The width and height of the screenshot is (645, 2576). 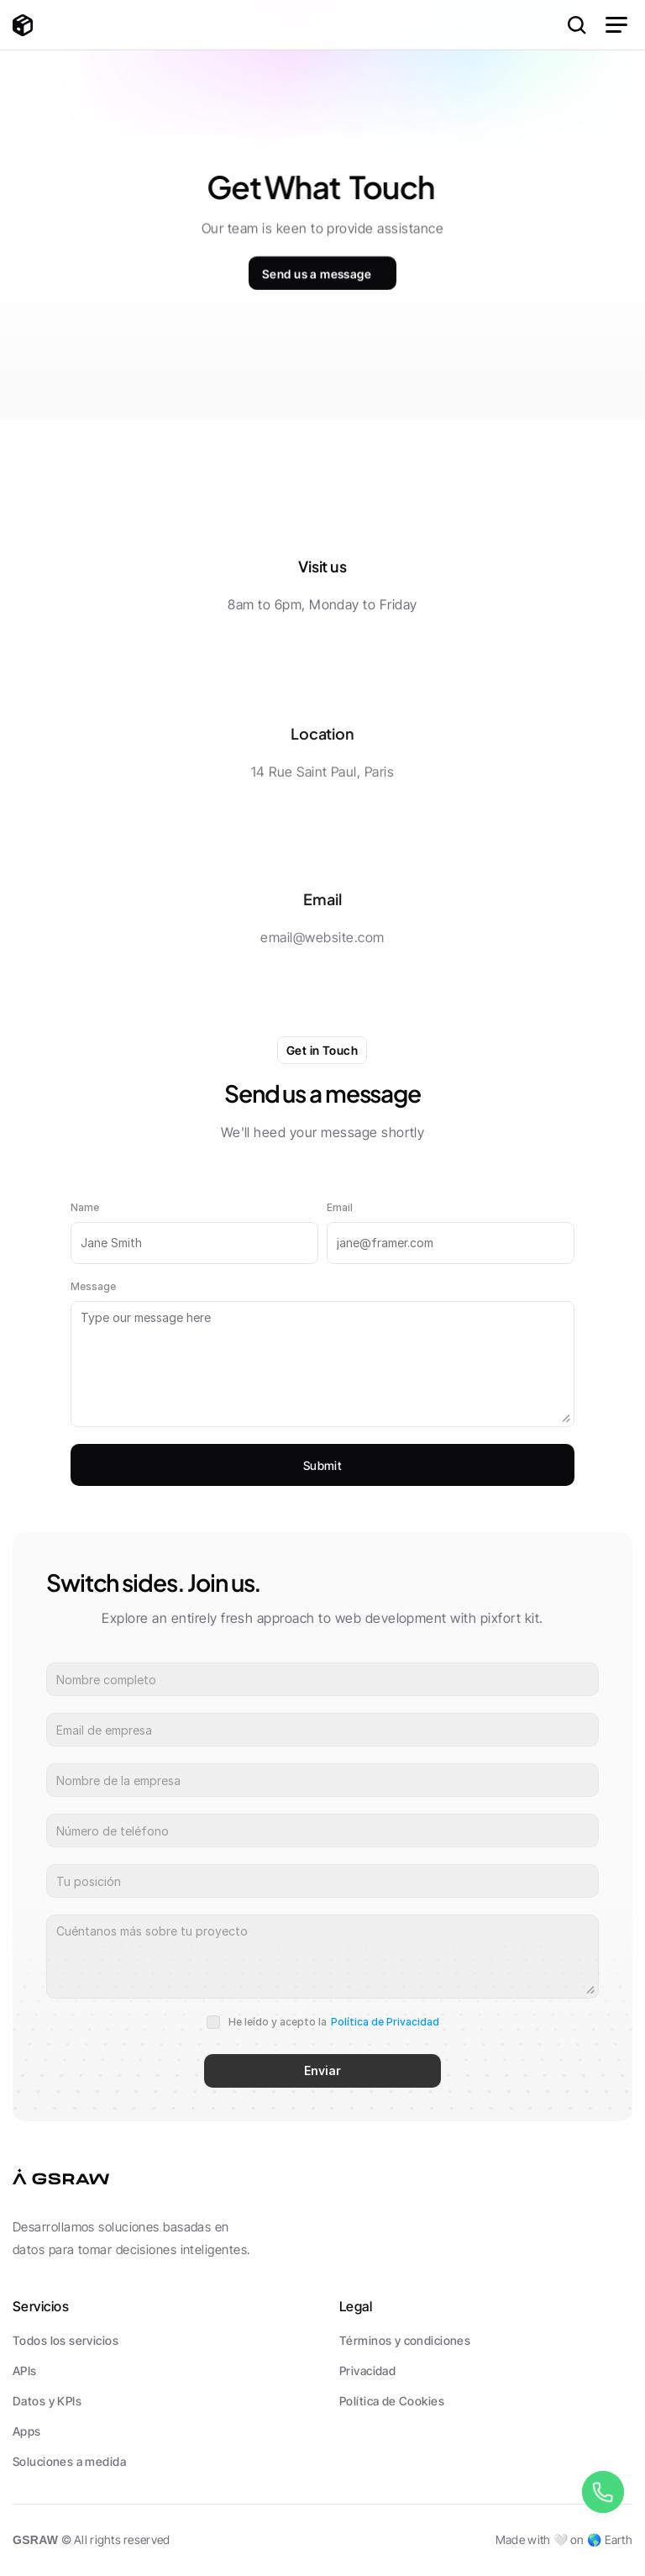 What do you see at coordinates (577, 25) in the screenshot?
I see `[Search Icon]` at bounding box center [577, 25].